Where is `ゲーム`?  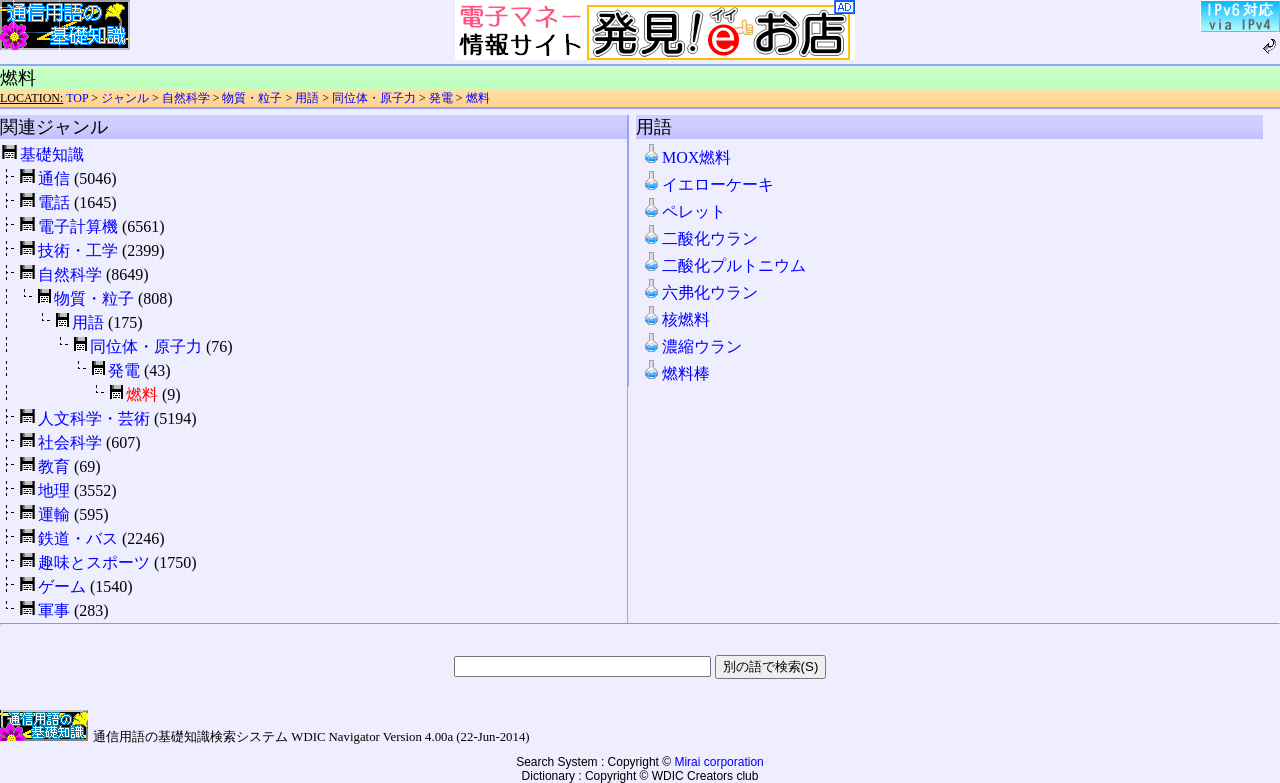 ゲーム is located at coordinates (62, 586).